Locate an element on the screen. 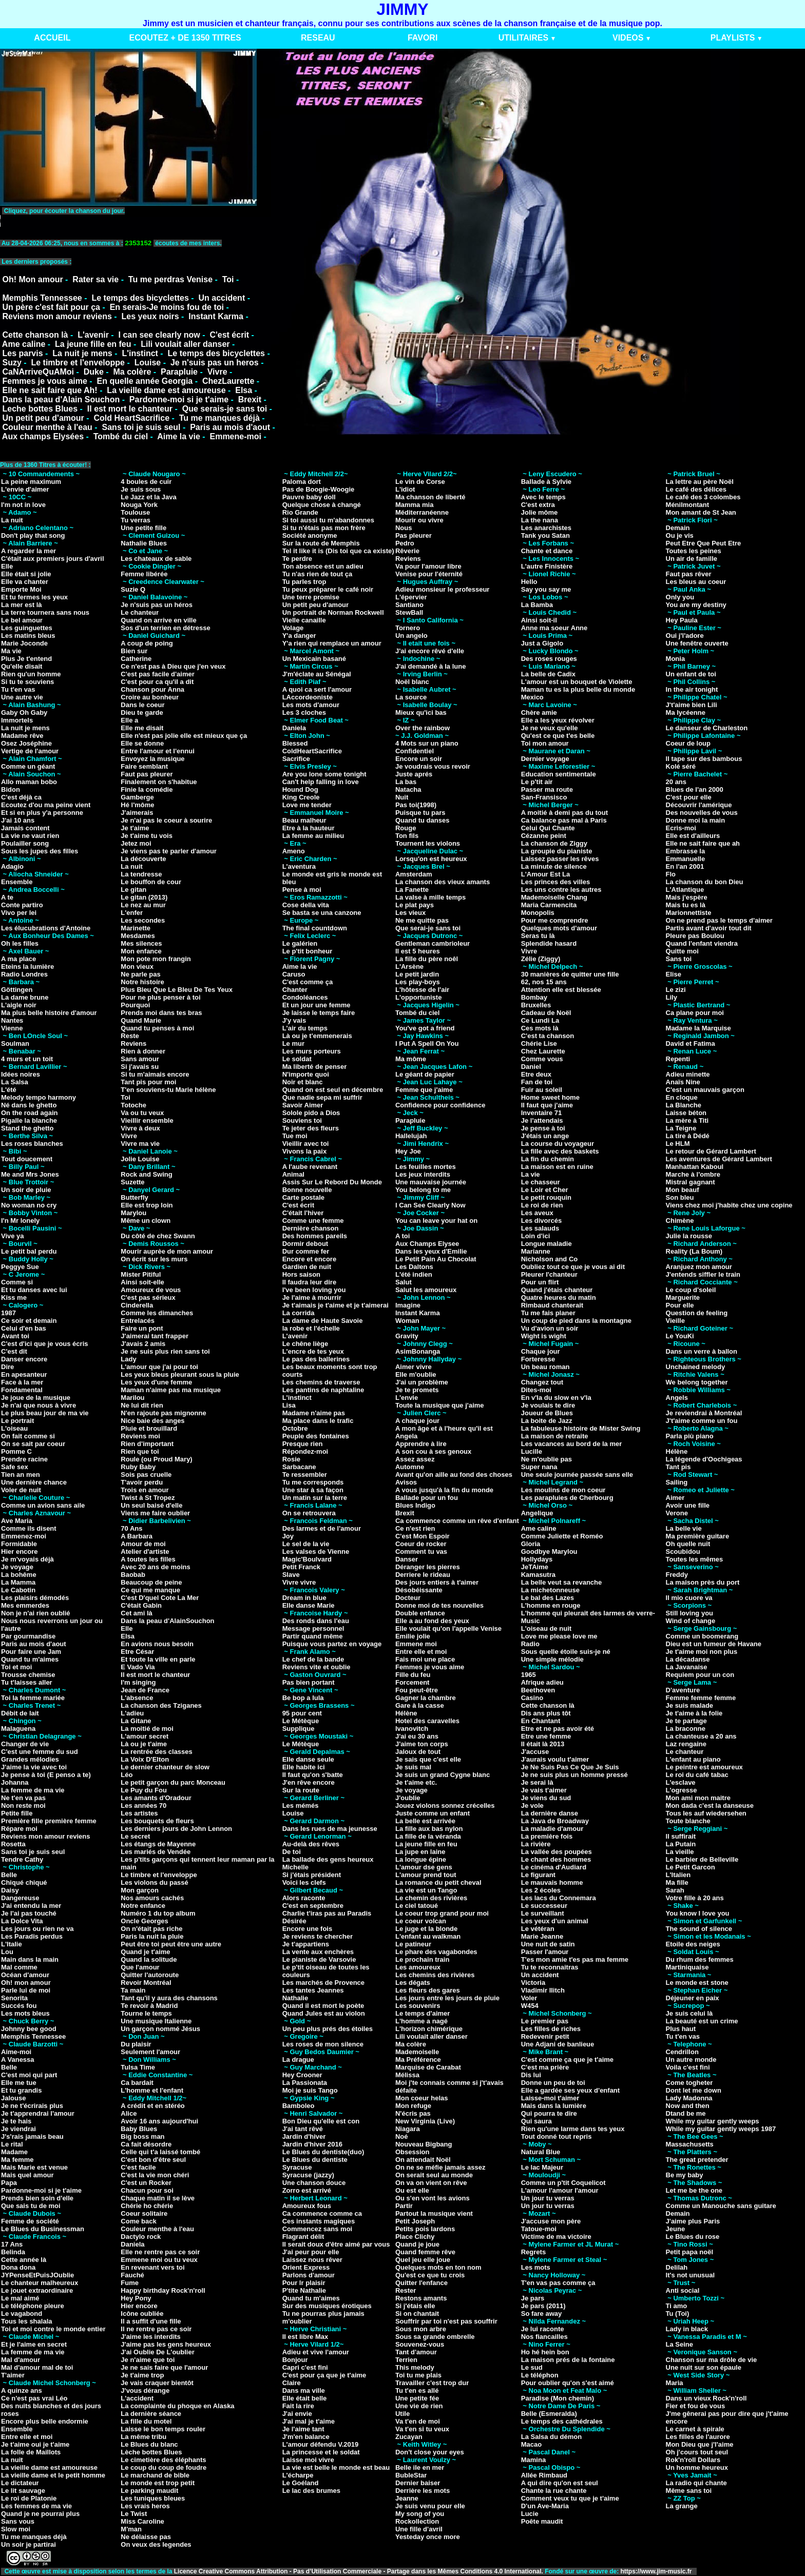 This screenshot has width=805, height=2576. Mes emmerdes is located at coordinates (25, 1605).